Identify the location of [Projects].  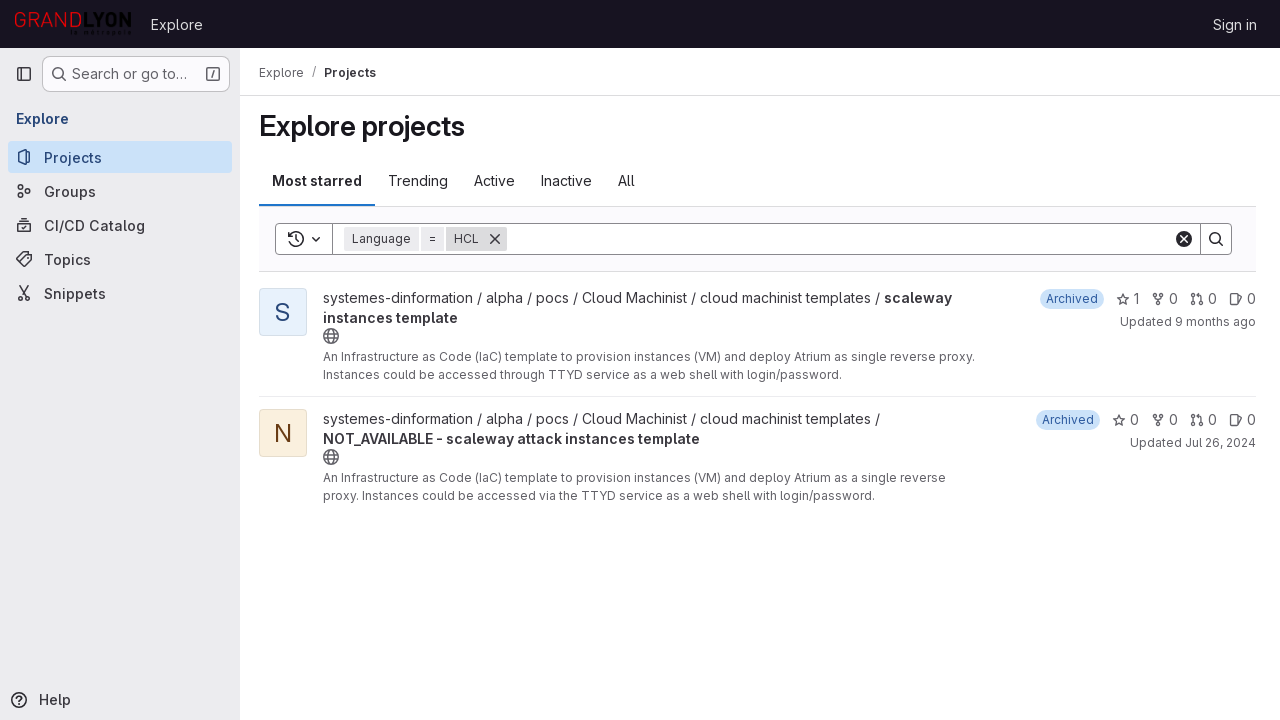
(120, 157).